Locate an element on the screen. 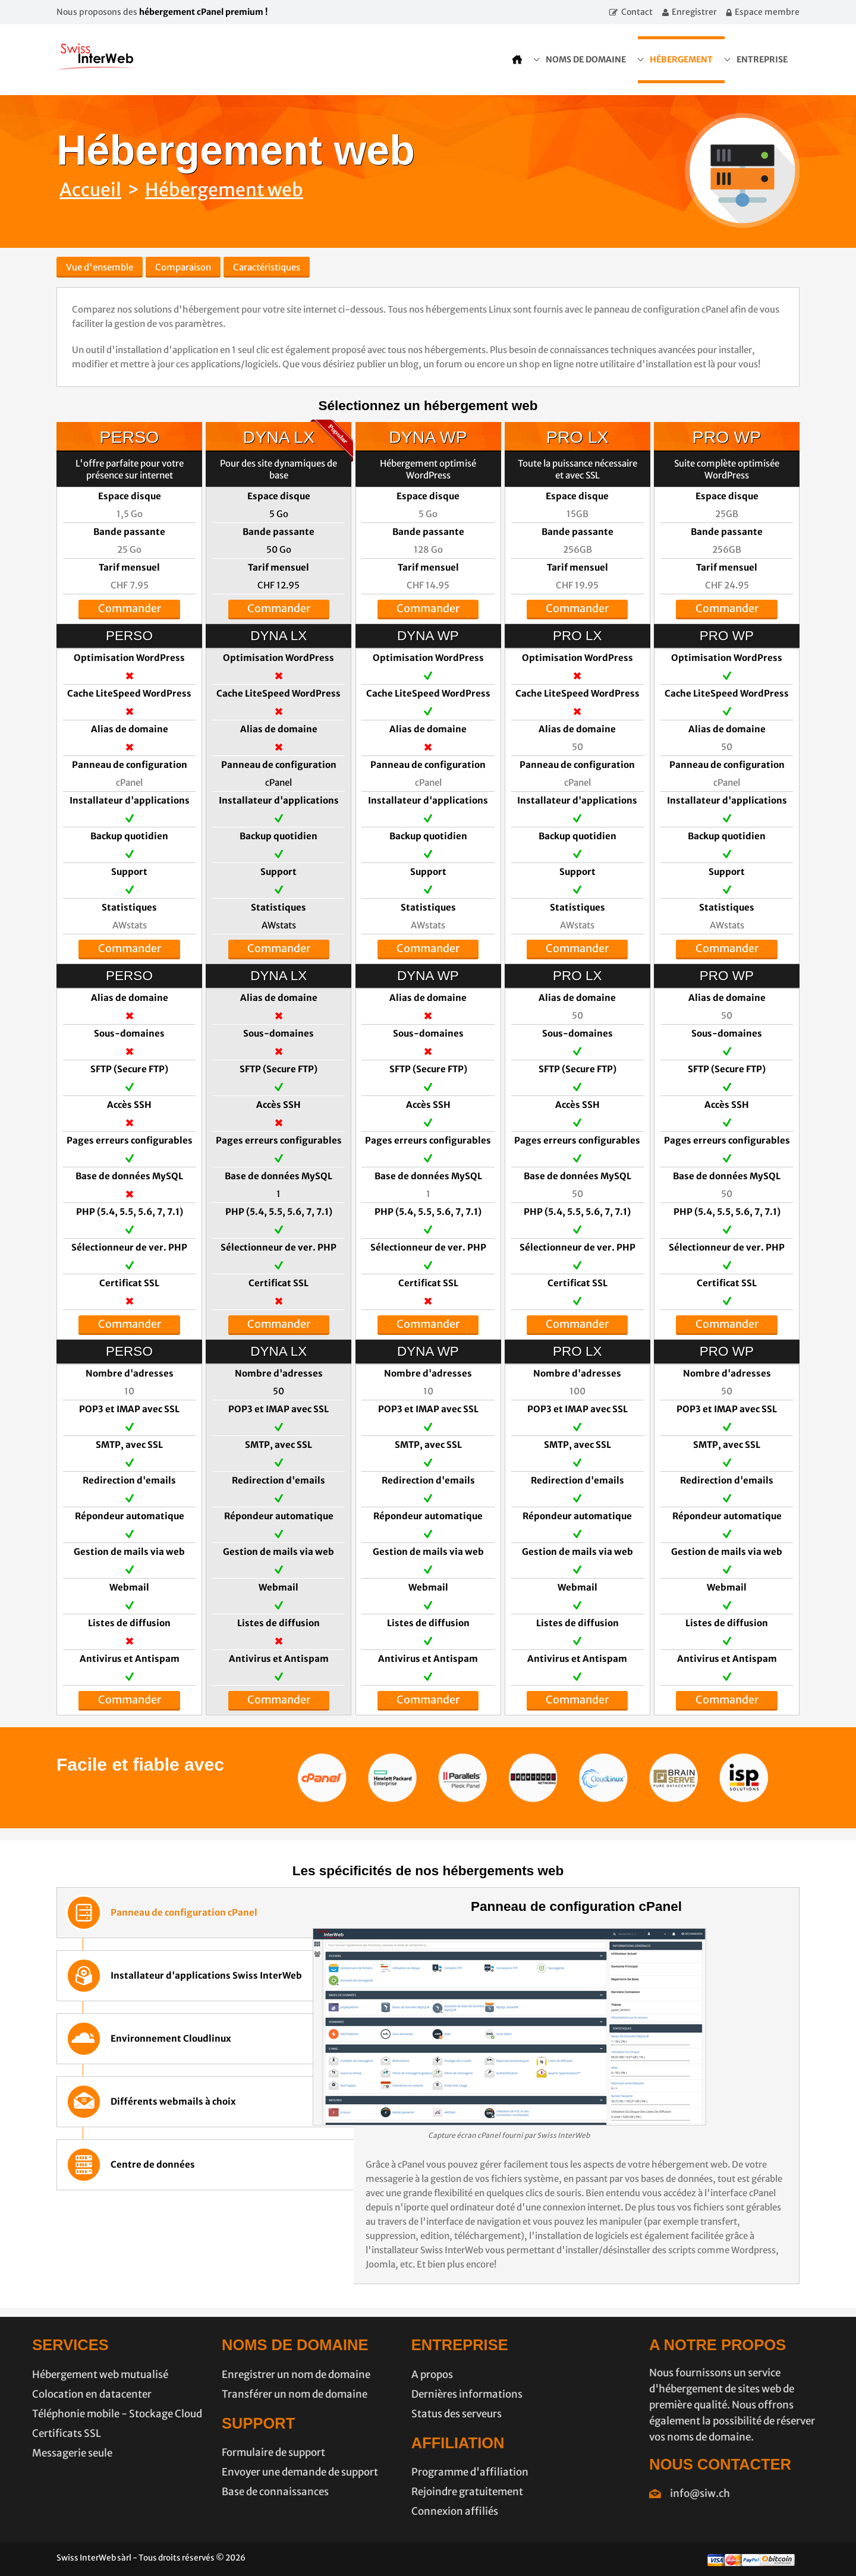 The image size is (856, 2576). Espace membre is located at coordinates (767, 12).